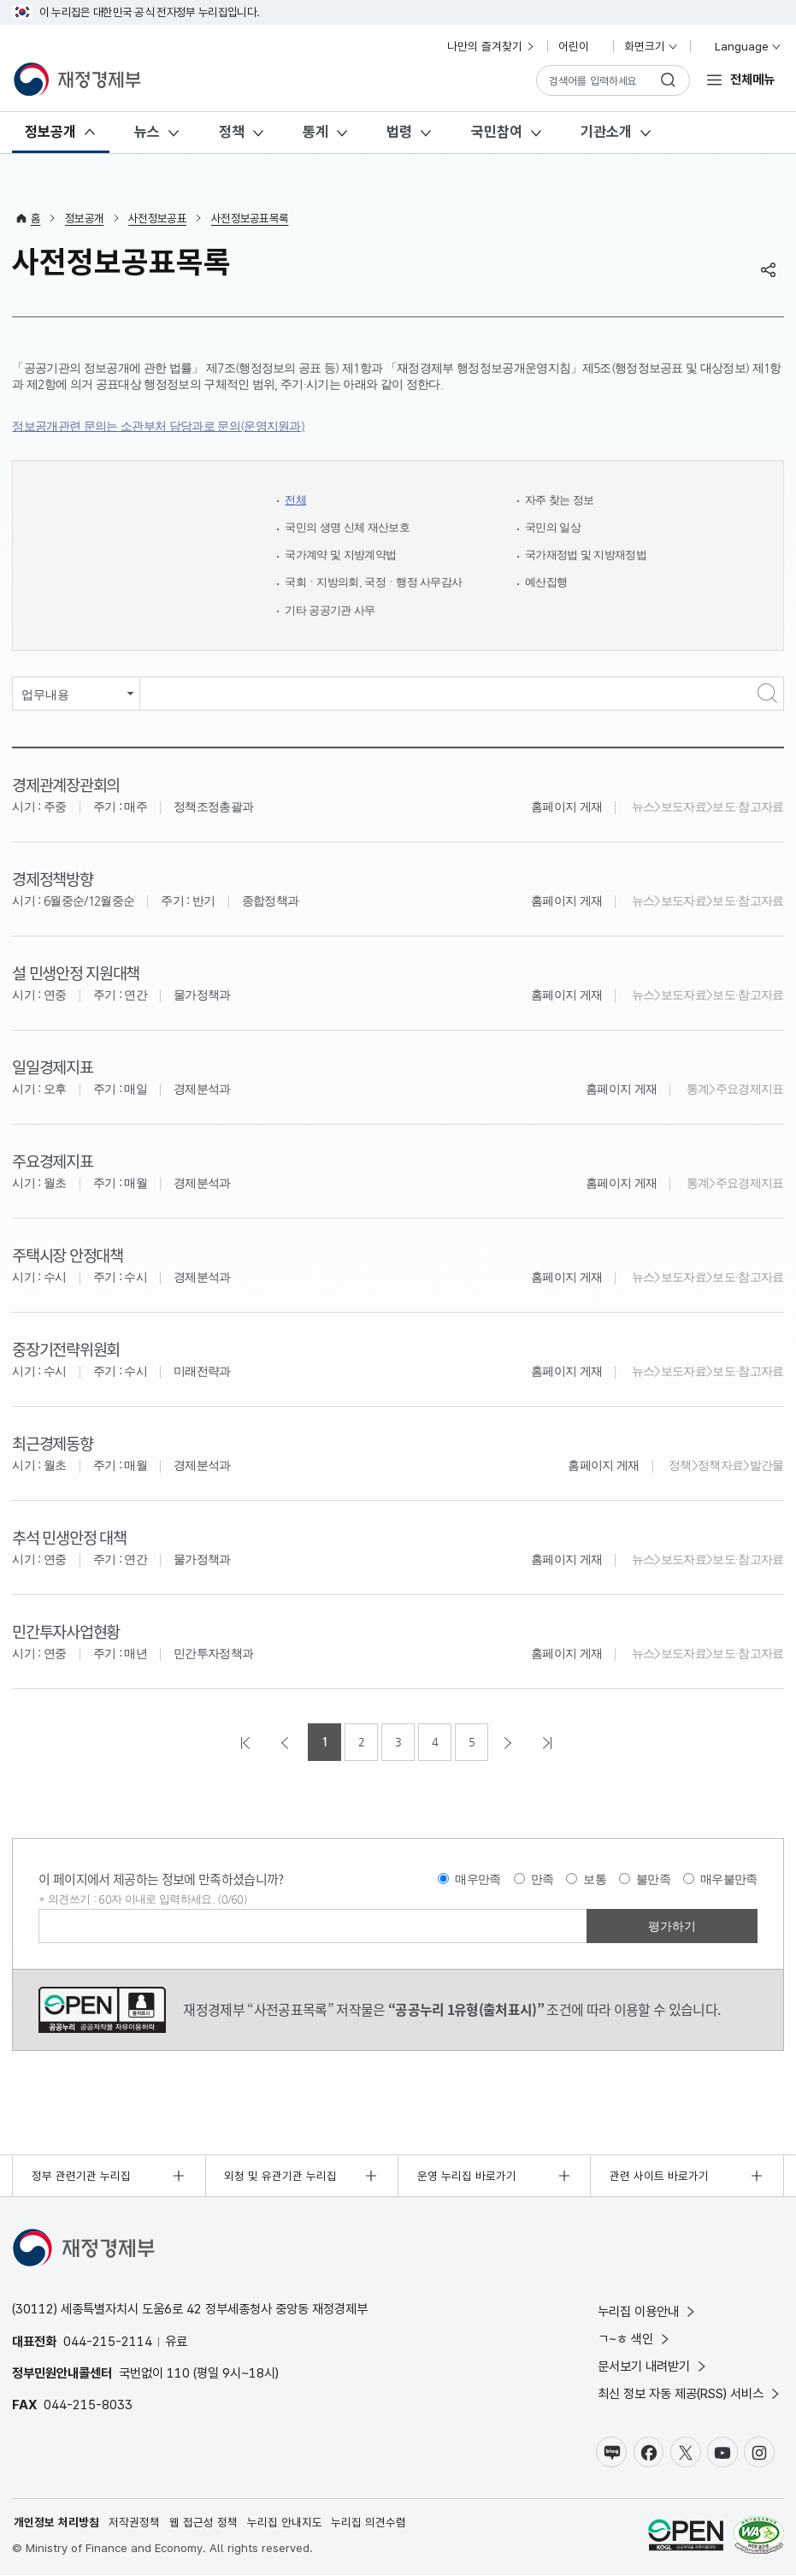 This screenshot has width=796, height=2576. I want to click on 문서보기 내려받기, so click(653, 2366).